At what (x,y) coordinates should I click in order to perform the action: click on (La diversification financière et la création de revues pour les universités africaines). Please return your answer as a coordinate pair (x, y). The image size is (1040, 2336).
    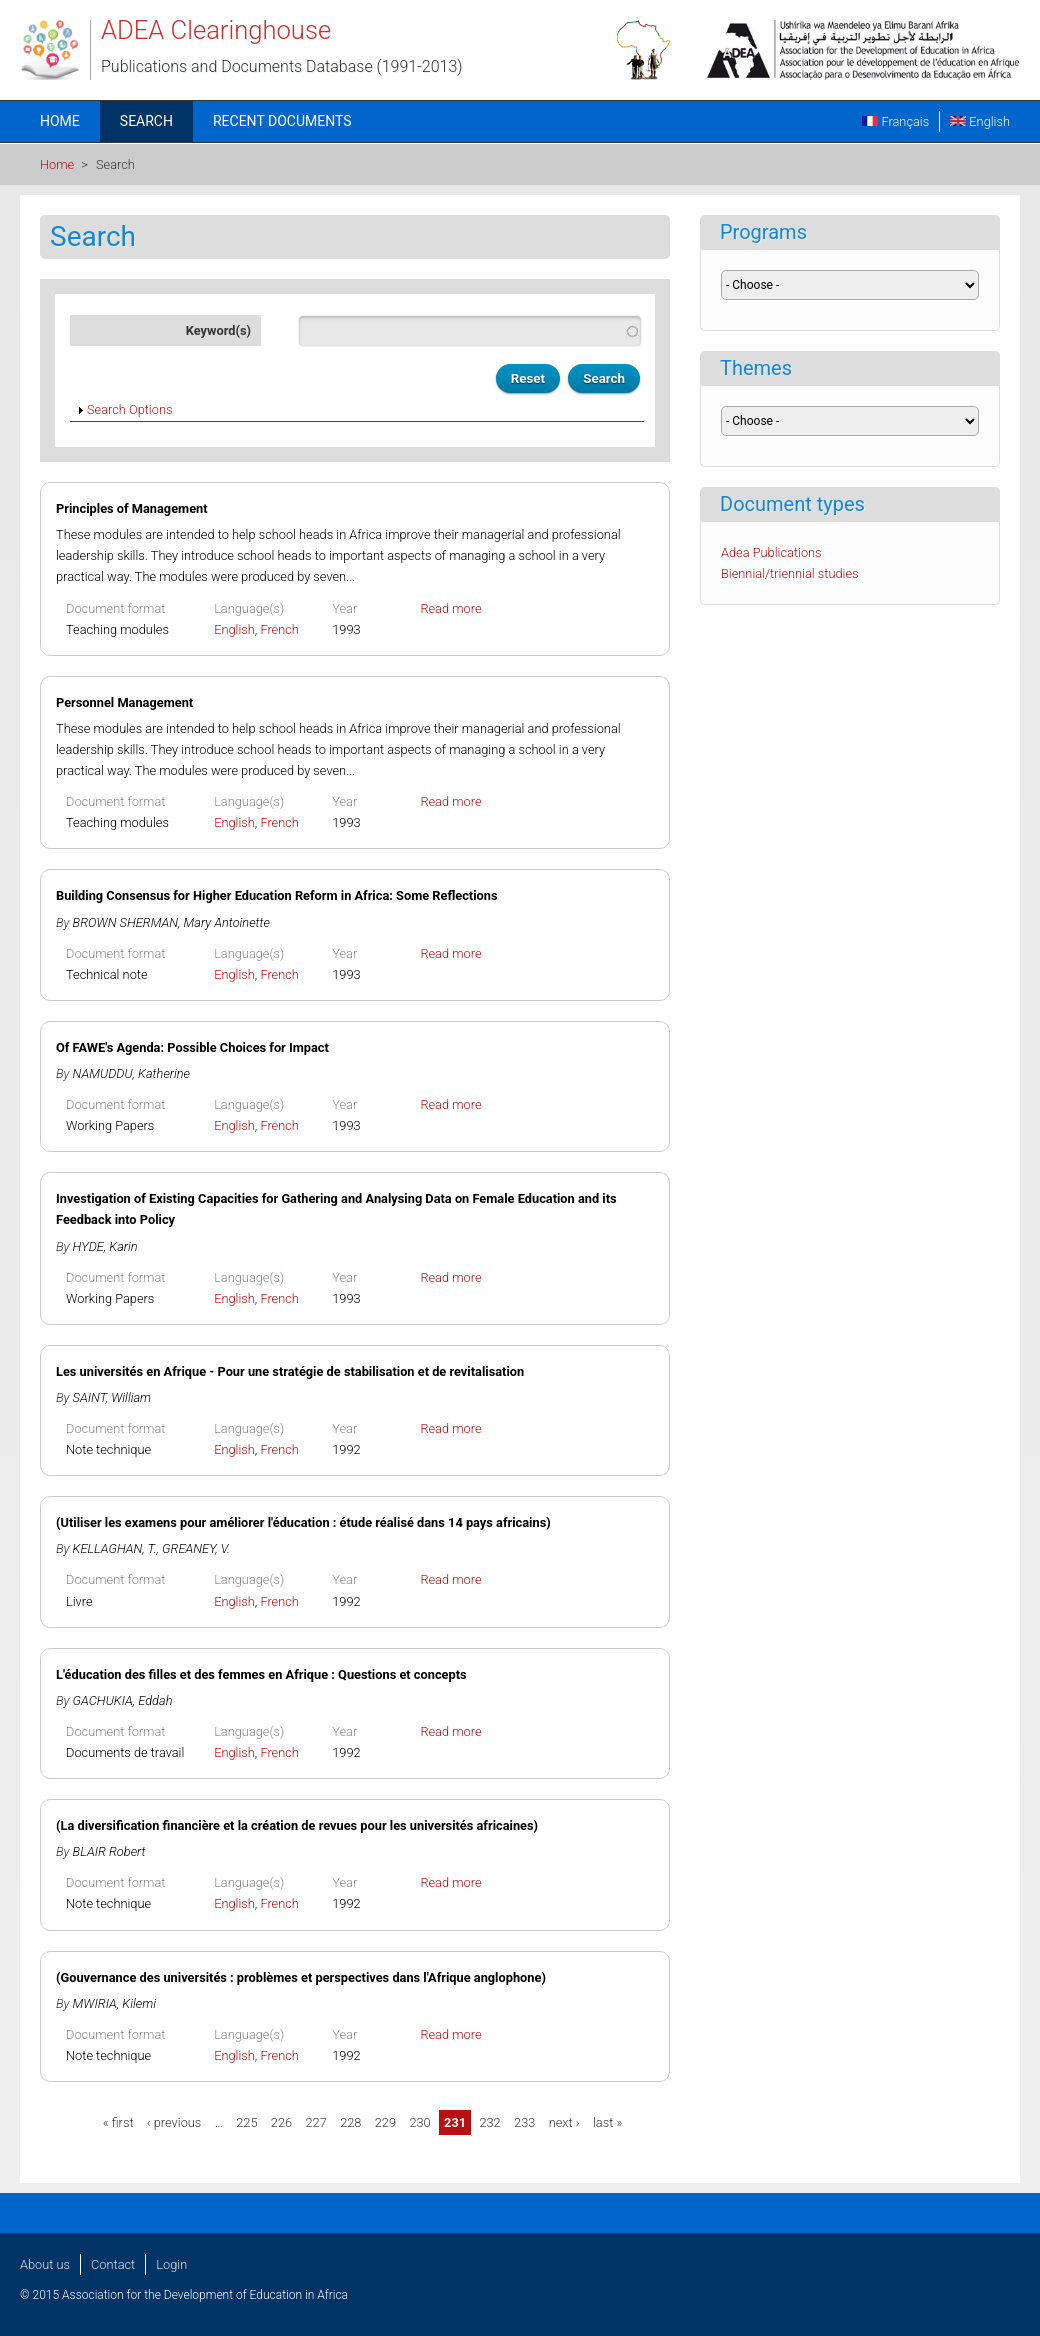
    Looking at the image, I should click on (297, 1825).